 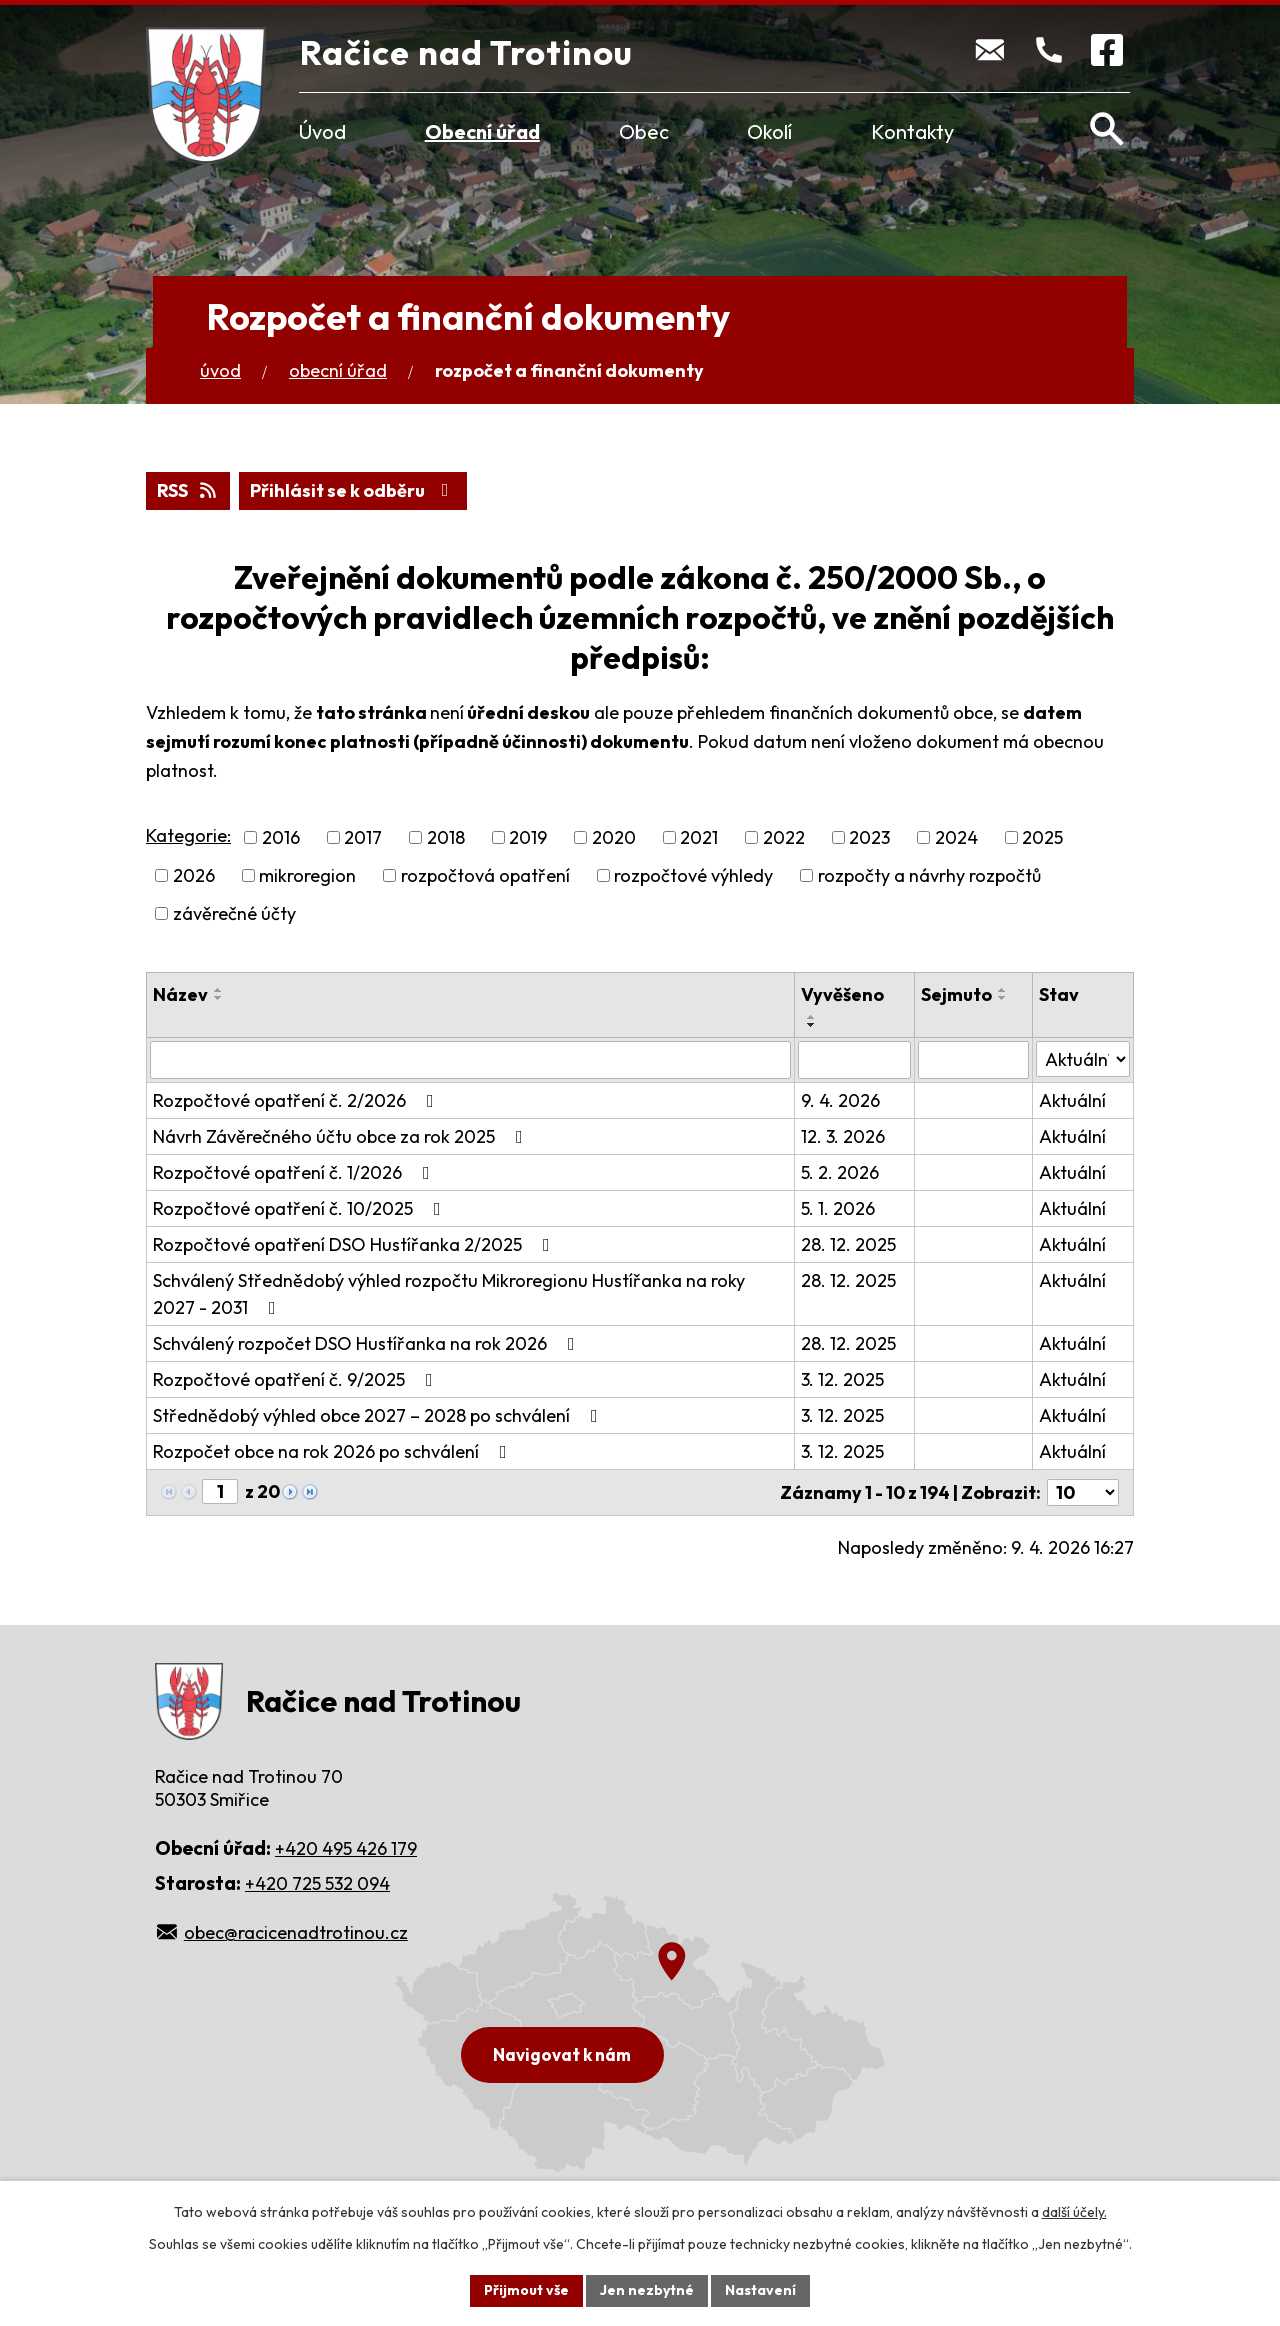 What do you see at coordinates (449, 1294) in the screenshot?
I see `Schválený Střednědobý výhled rozpočtu Mikroregionu Hustířanka na roky 2027 - 2031` at bounding box center [449, 1294].